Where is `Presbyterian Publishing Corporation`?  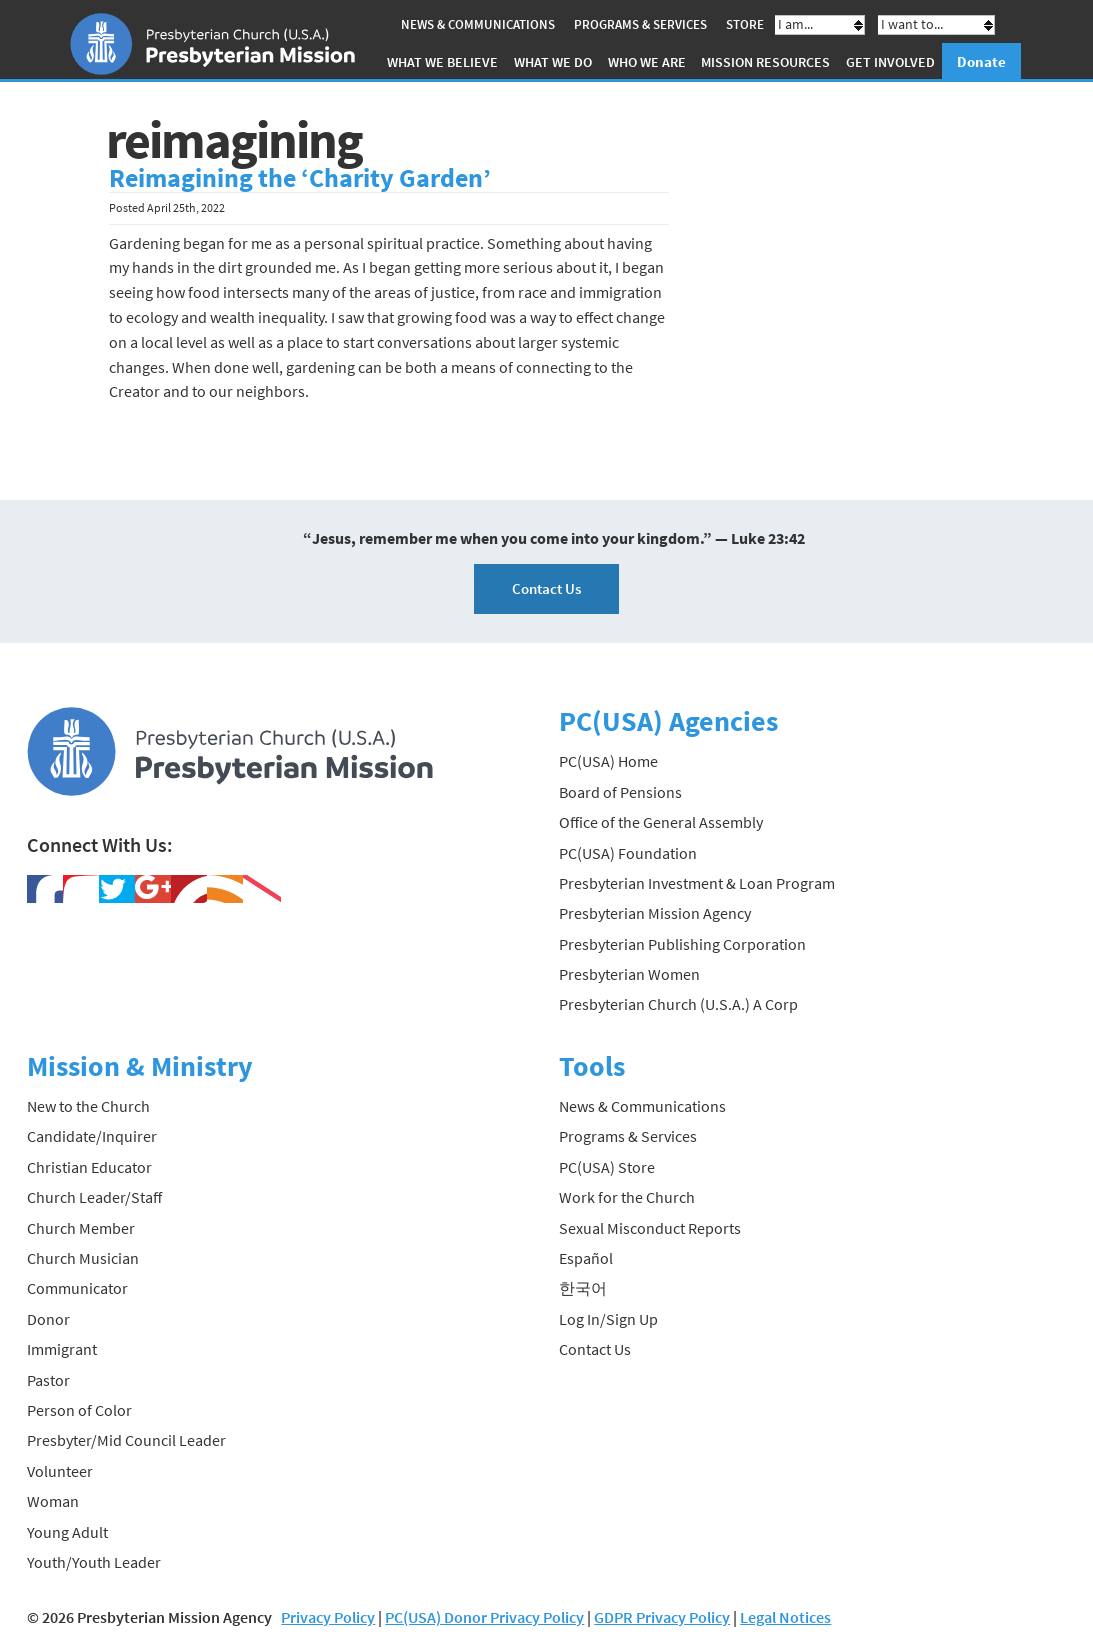
Presbyterian Publishing Corporation is located at coordinates (682, 944).